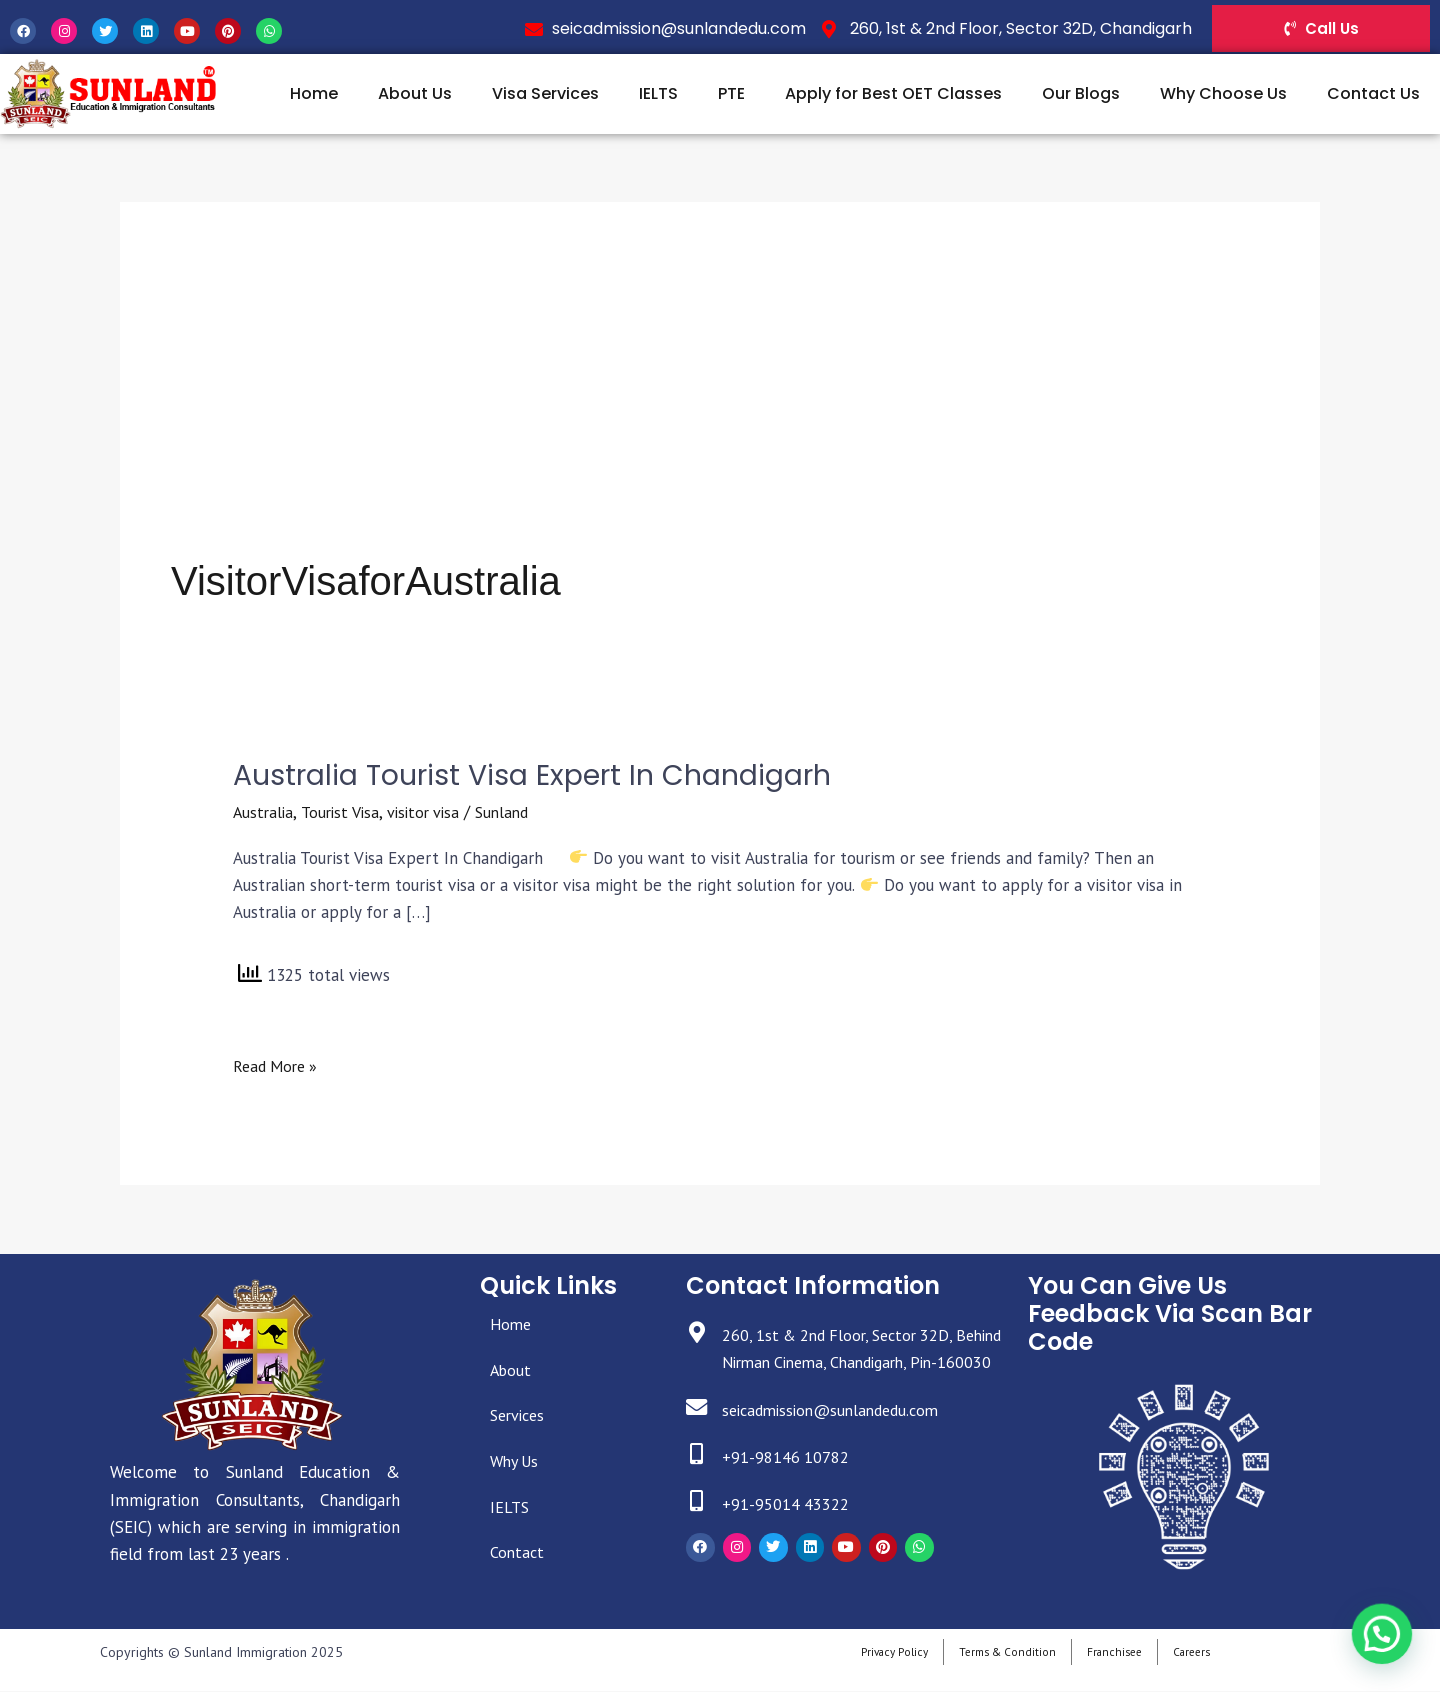 The width and height of the screenshot is (1440, 1692). What do you see at coordinates (854, 1363) in the screenshot?
I see `260, 1st & 2nd Floor, Sector 32D, Behind Nirman Cinema, Chandigarh, Pin-160030` at bounding box center [854, 1363].